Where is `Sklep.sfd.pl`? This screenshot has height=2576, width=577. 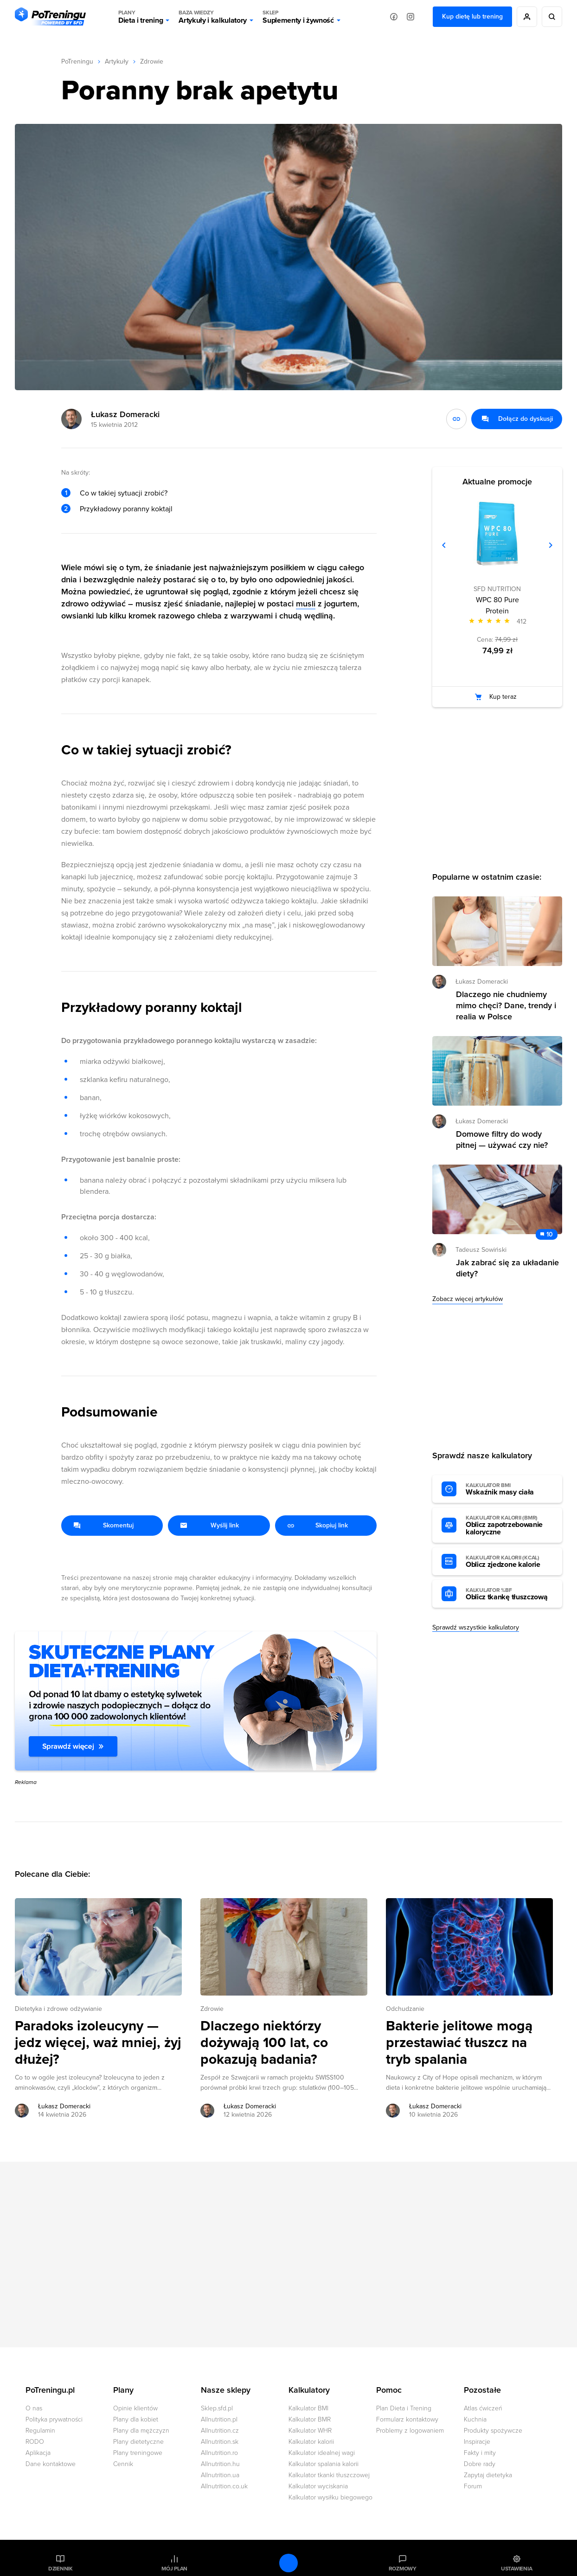 Sklep.sfd.pl is located at coordinates (217, 2408).